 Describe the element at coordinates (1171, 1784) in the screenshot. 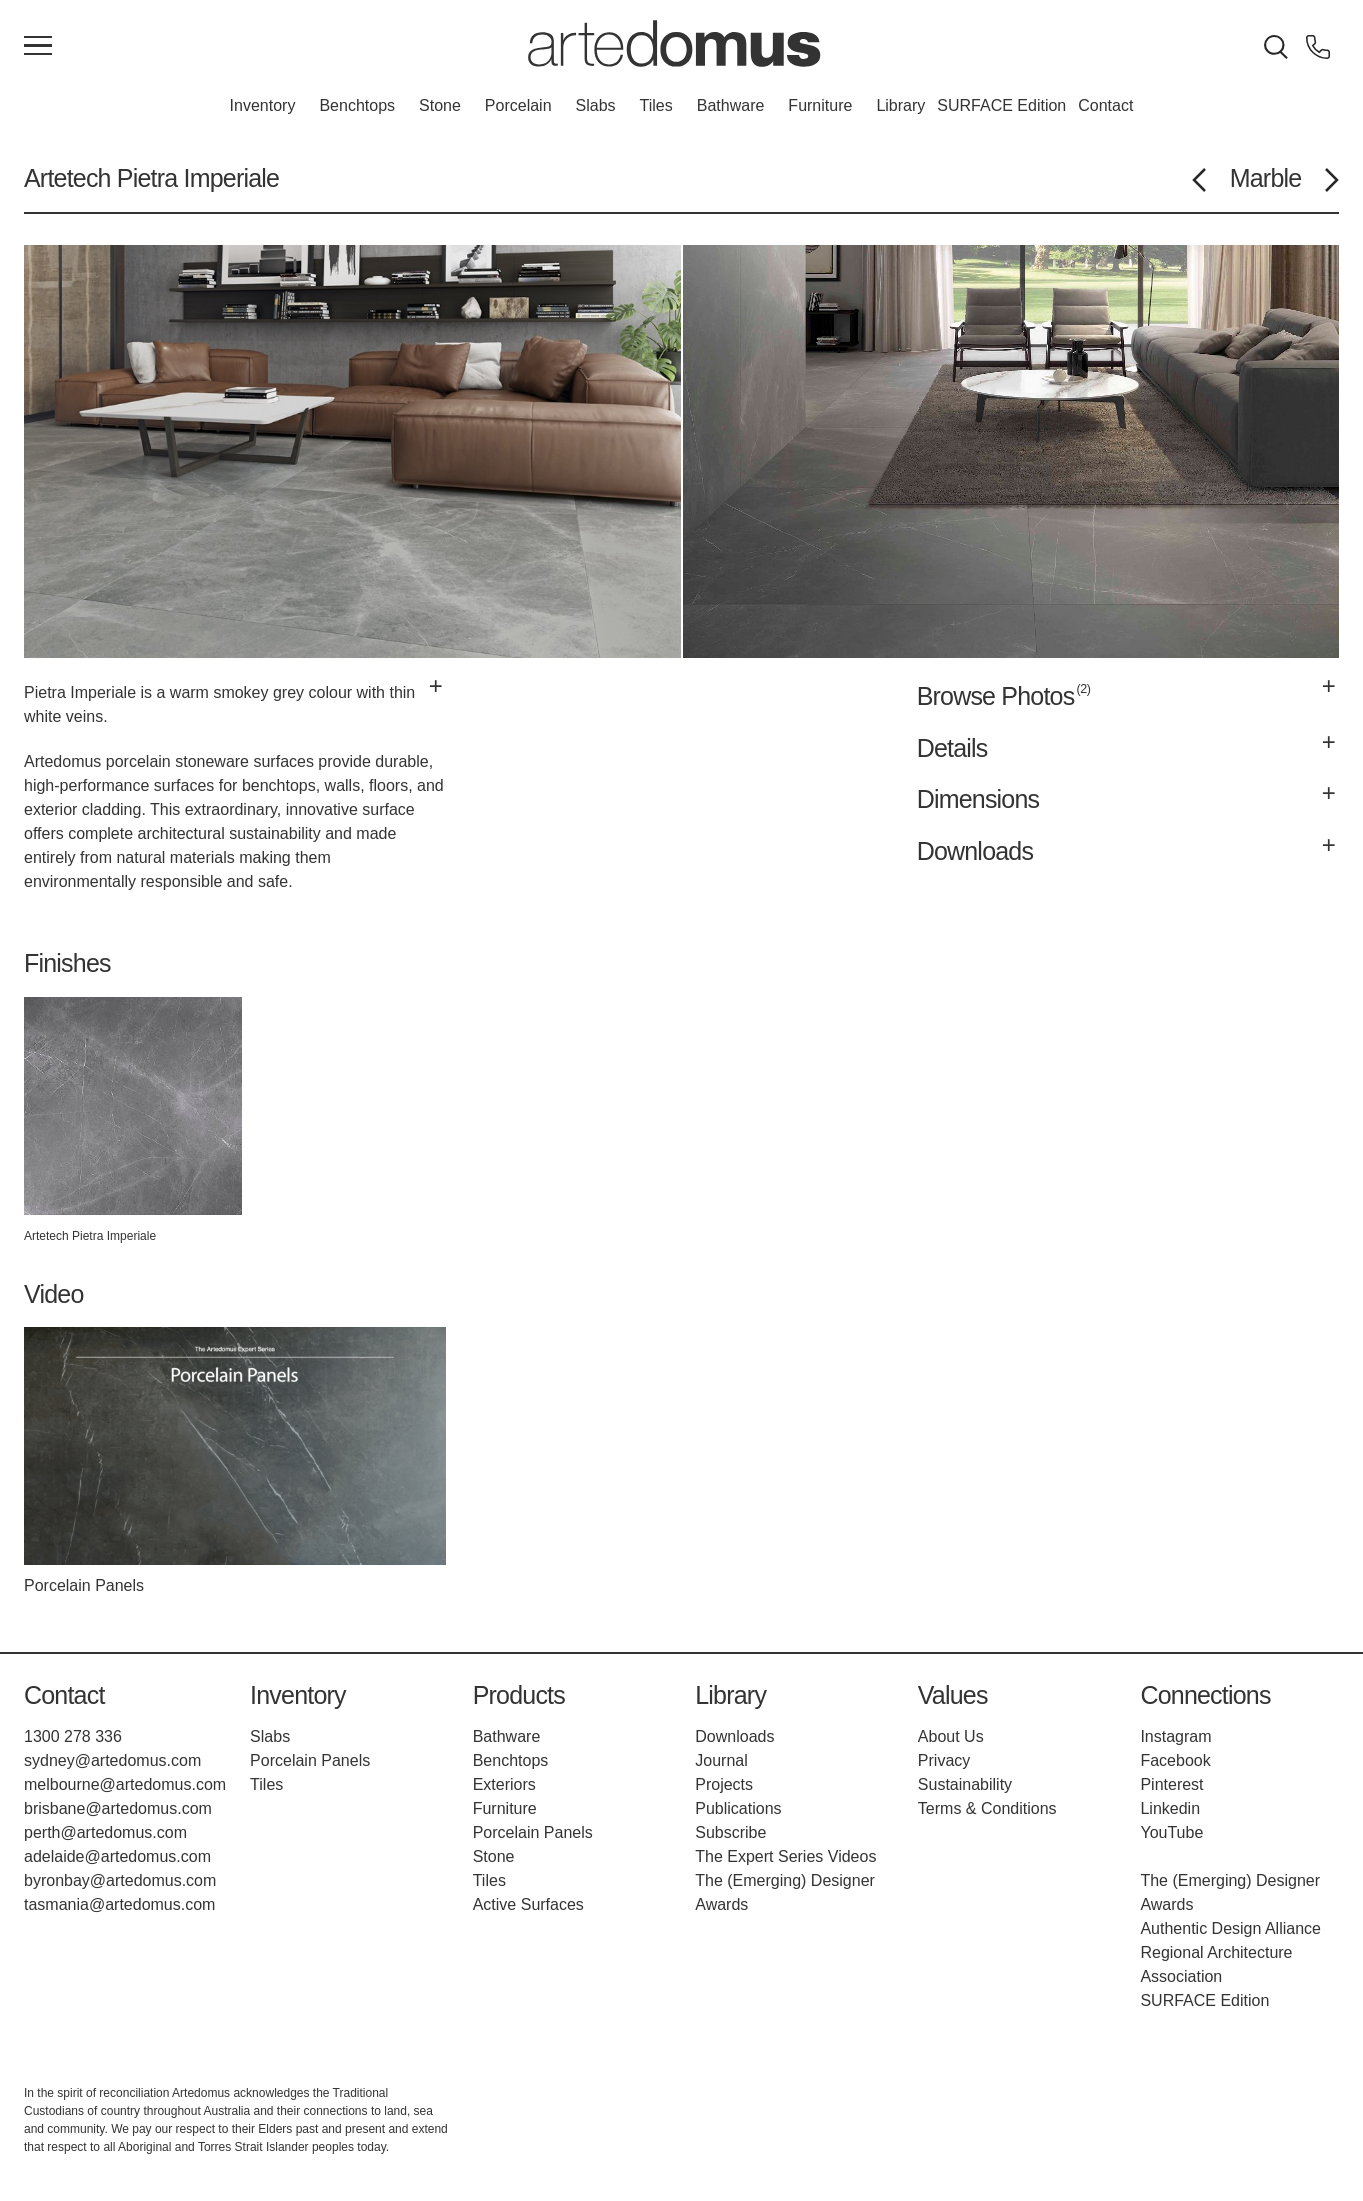

I see `Pinterest` at that location.